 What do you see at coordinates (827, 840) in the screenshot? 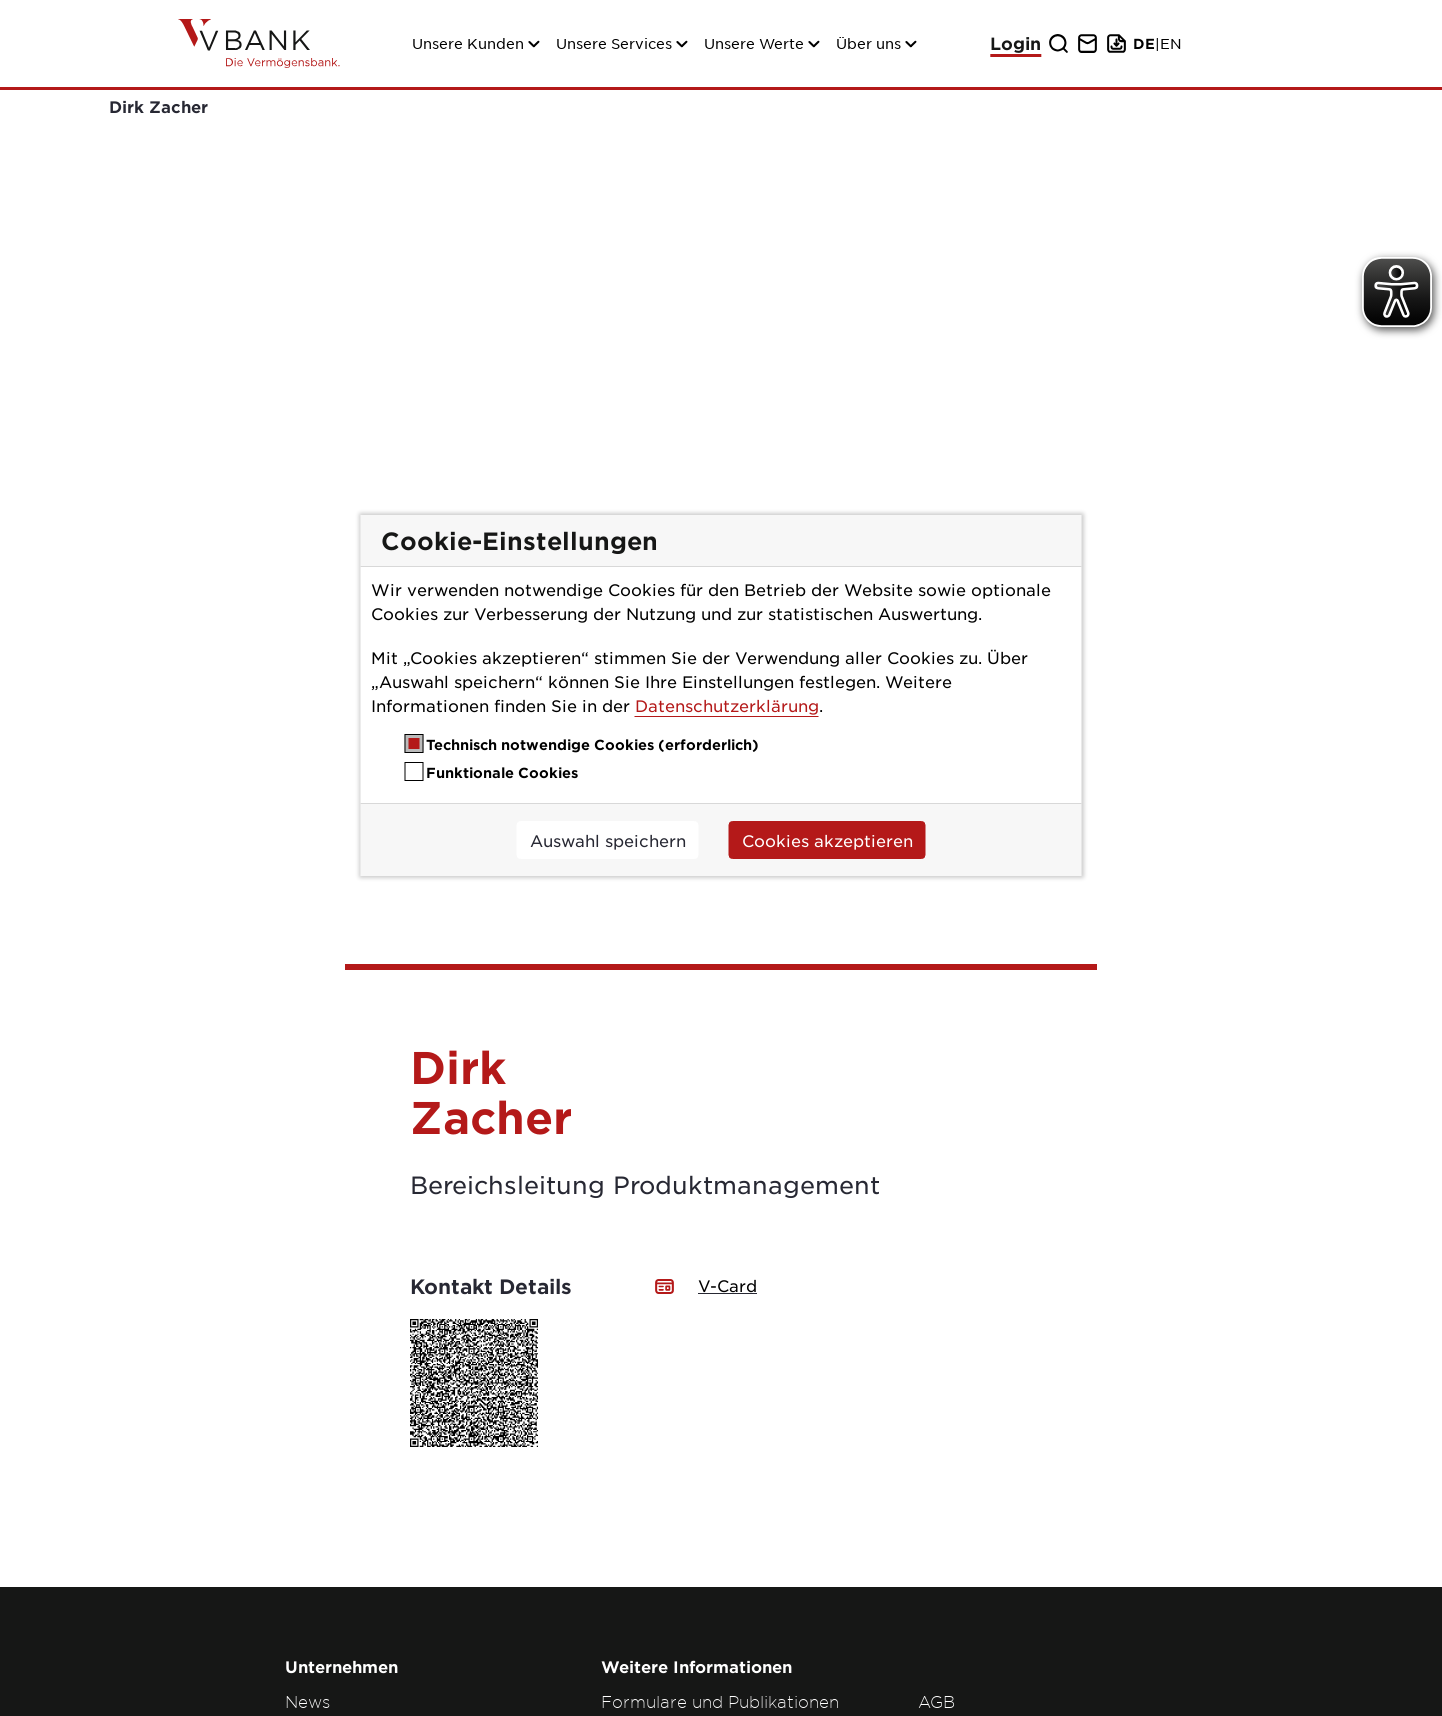
I see `Cookies akzeptieren` at bounding box center [827, 840].